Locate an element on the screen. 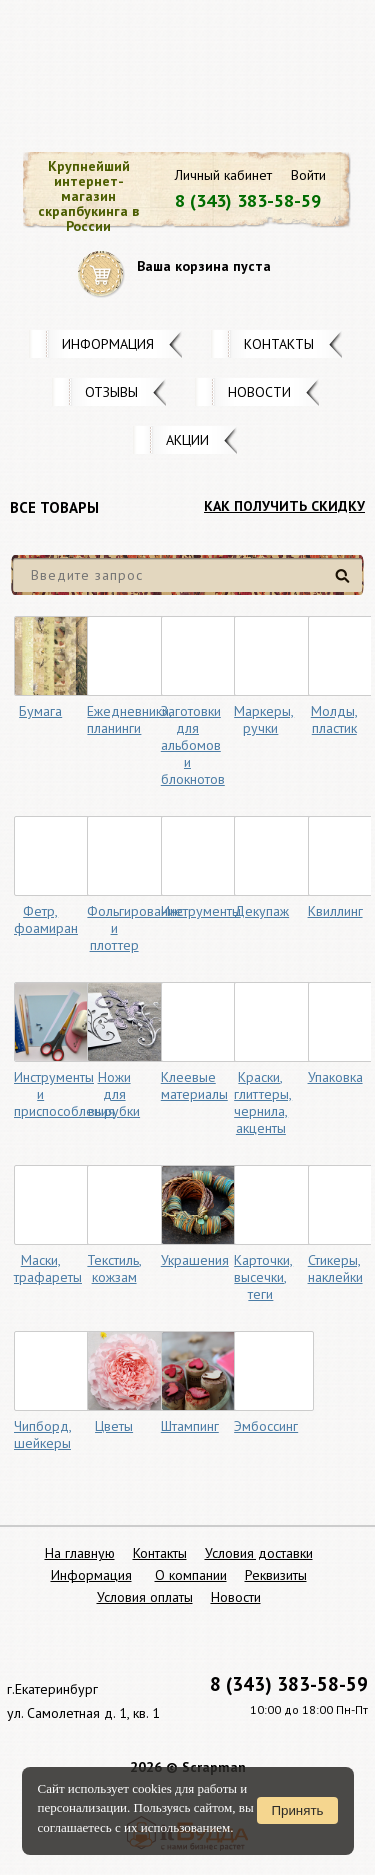 The height and width of the screenshot is (1875, 375). Штампинг is located at coordinates (190, 1426).